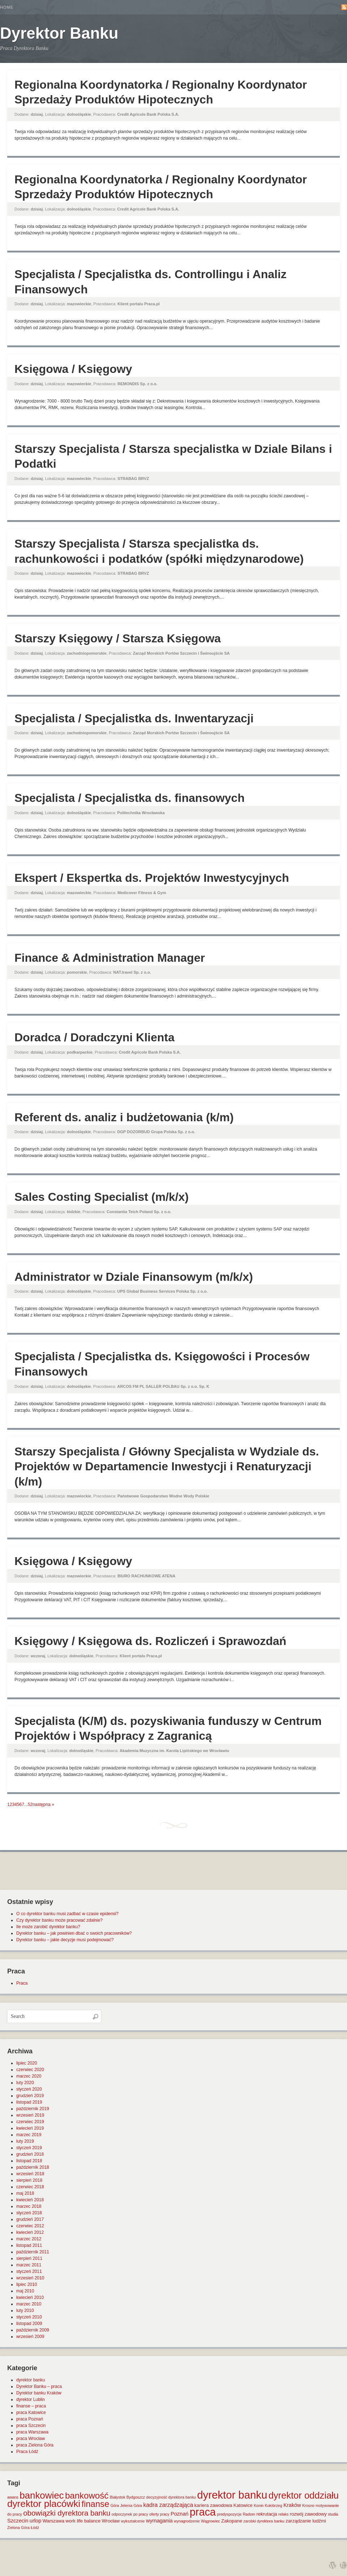  I want to click on finanse – praca, so click(31, 2406).